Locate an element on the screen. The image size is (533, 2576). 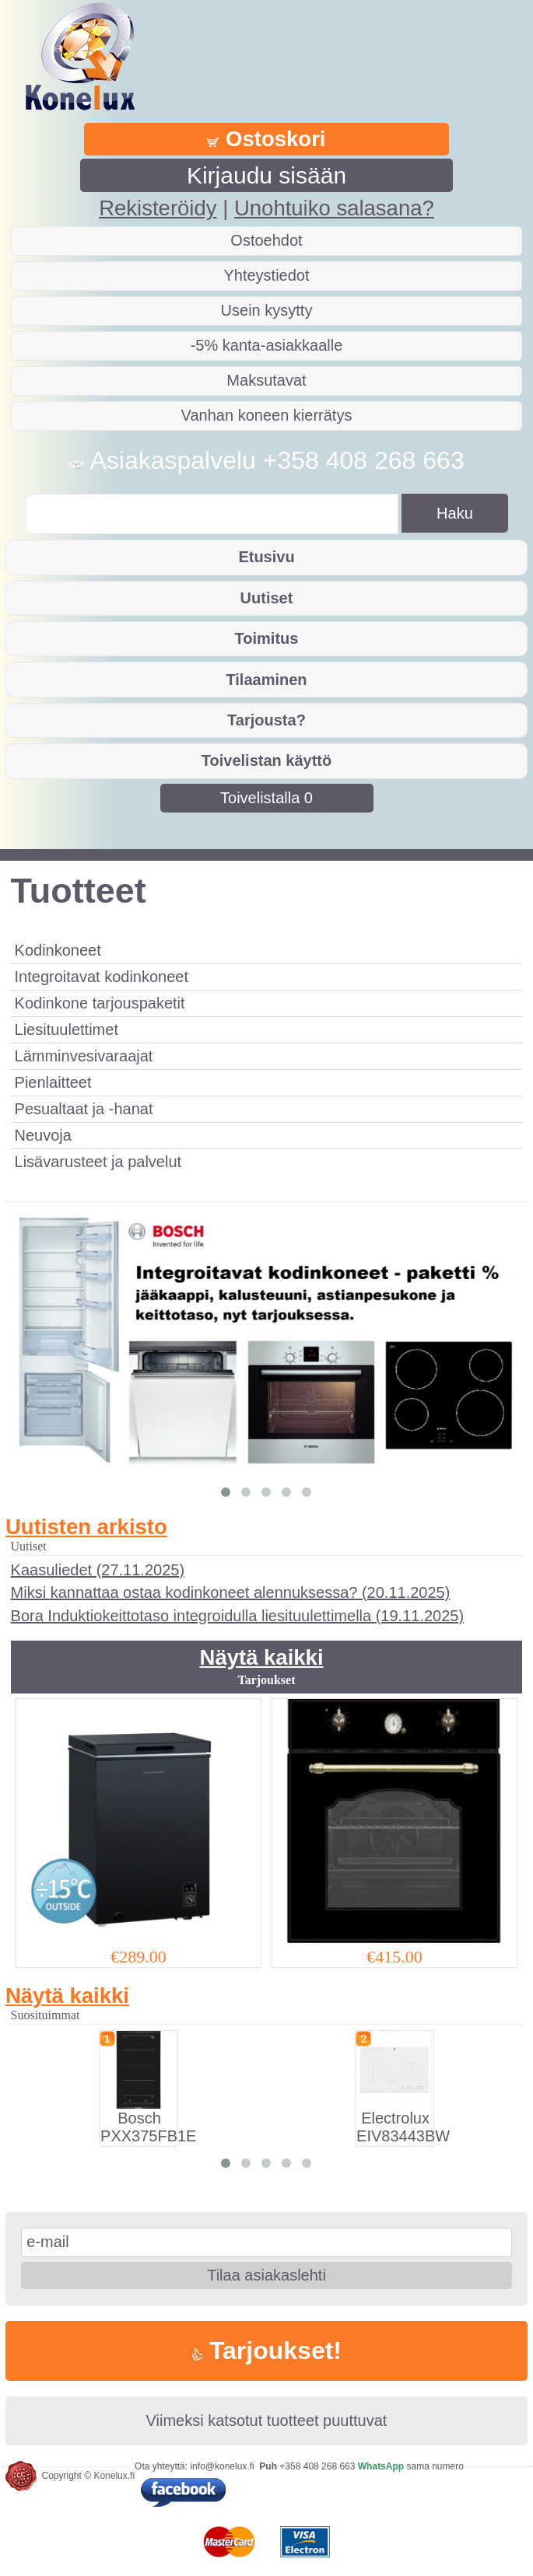
Ostoehdot is located at coordinates (266, 240).